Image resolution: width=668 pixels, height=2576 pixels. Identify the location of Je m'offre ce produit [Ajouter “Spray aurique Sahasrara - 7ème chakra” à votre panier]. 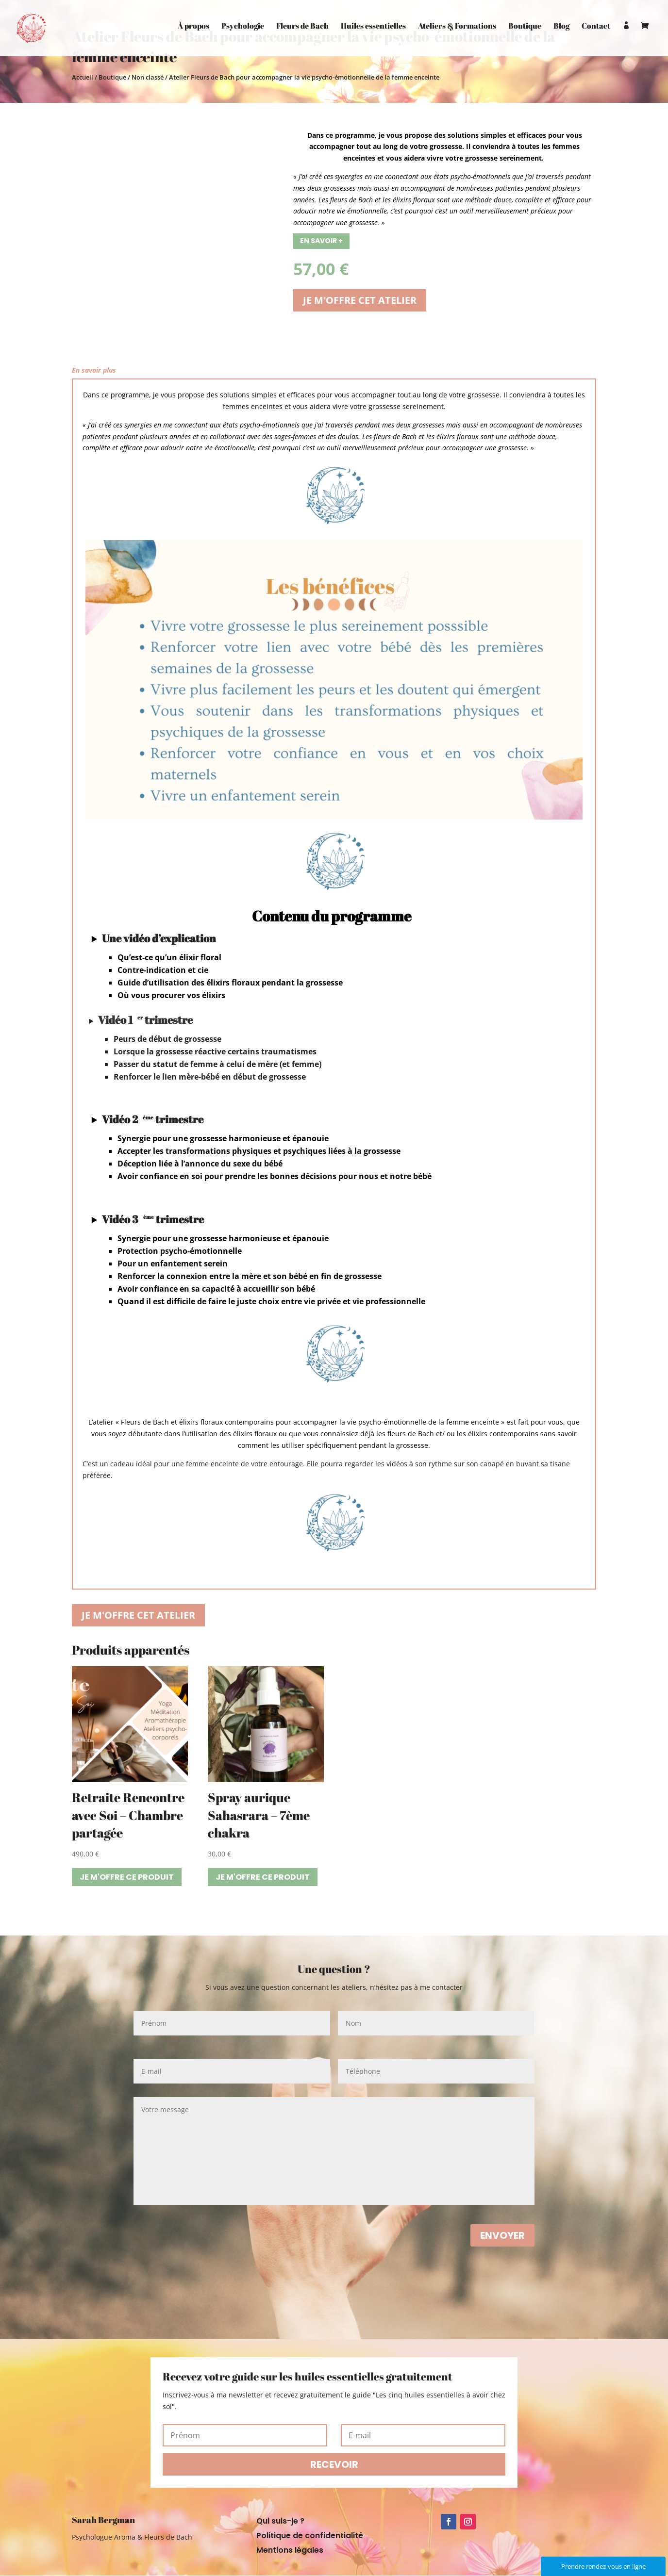
(263, 1877).